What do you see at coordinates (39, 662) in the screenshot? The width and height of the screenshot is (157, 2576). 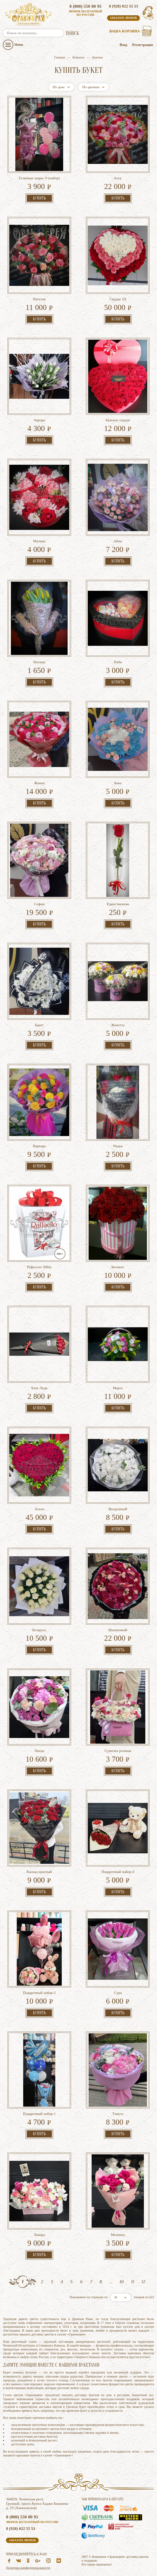 I see `Наташа` at bounding box center [39, 662].